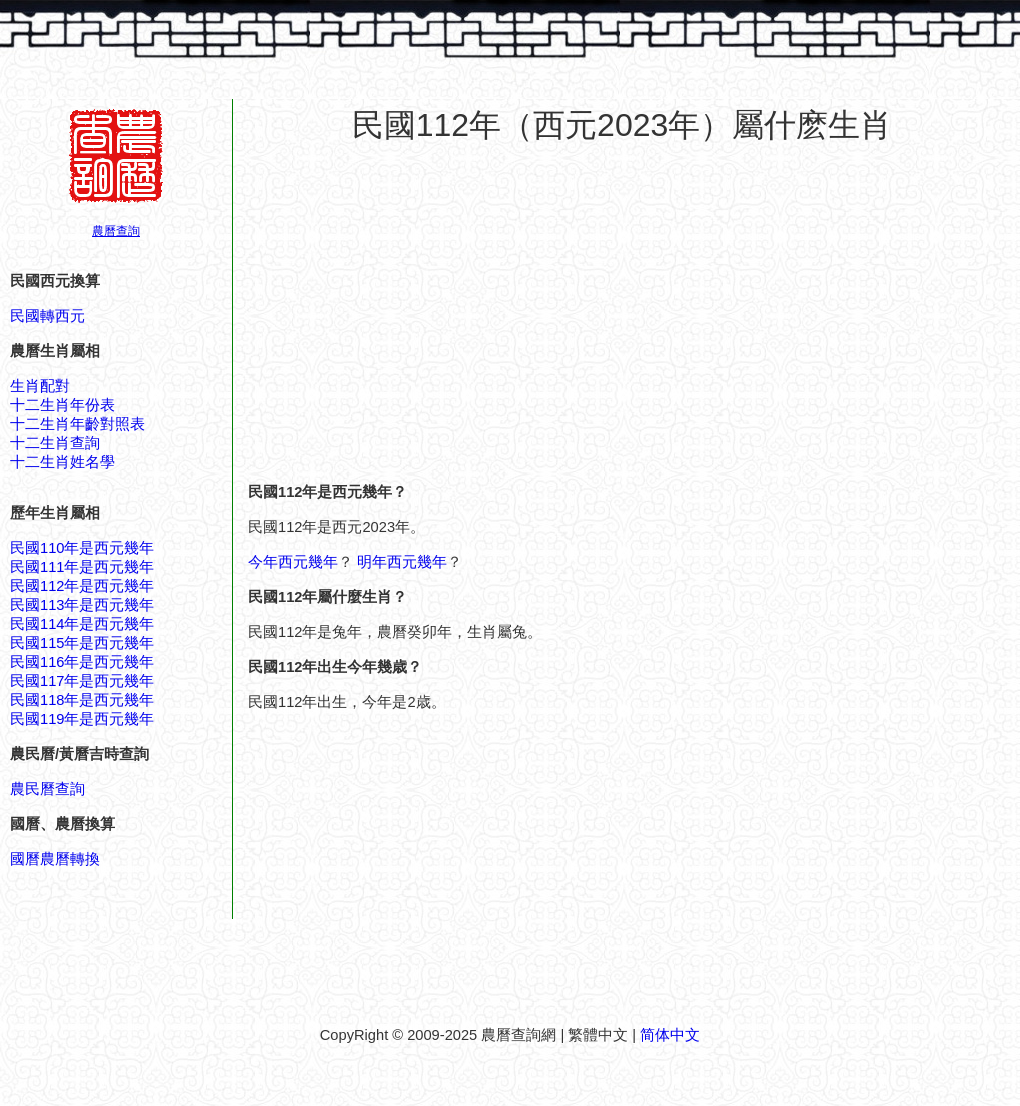 This screenshot has width=1020, height=1106. Describe the element at coordinates (82, 700) in the screenshot. I see `民國118年是西元幾年` at that location.